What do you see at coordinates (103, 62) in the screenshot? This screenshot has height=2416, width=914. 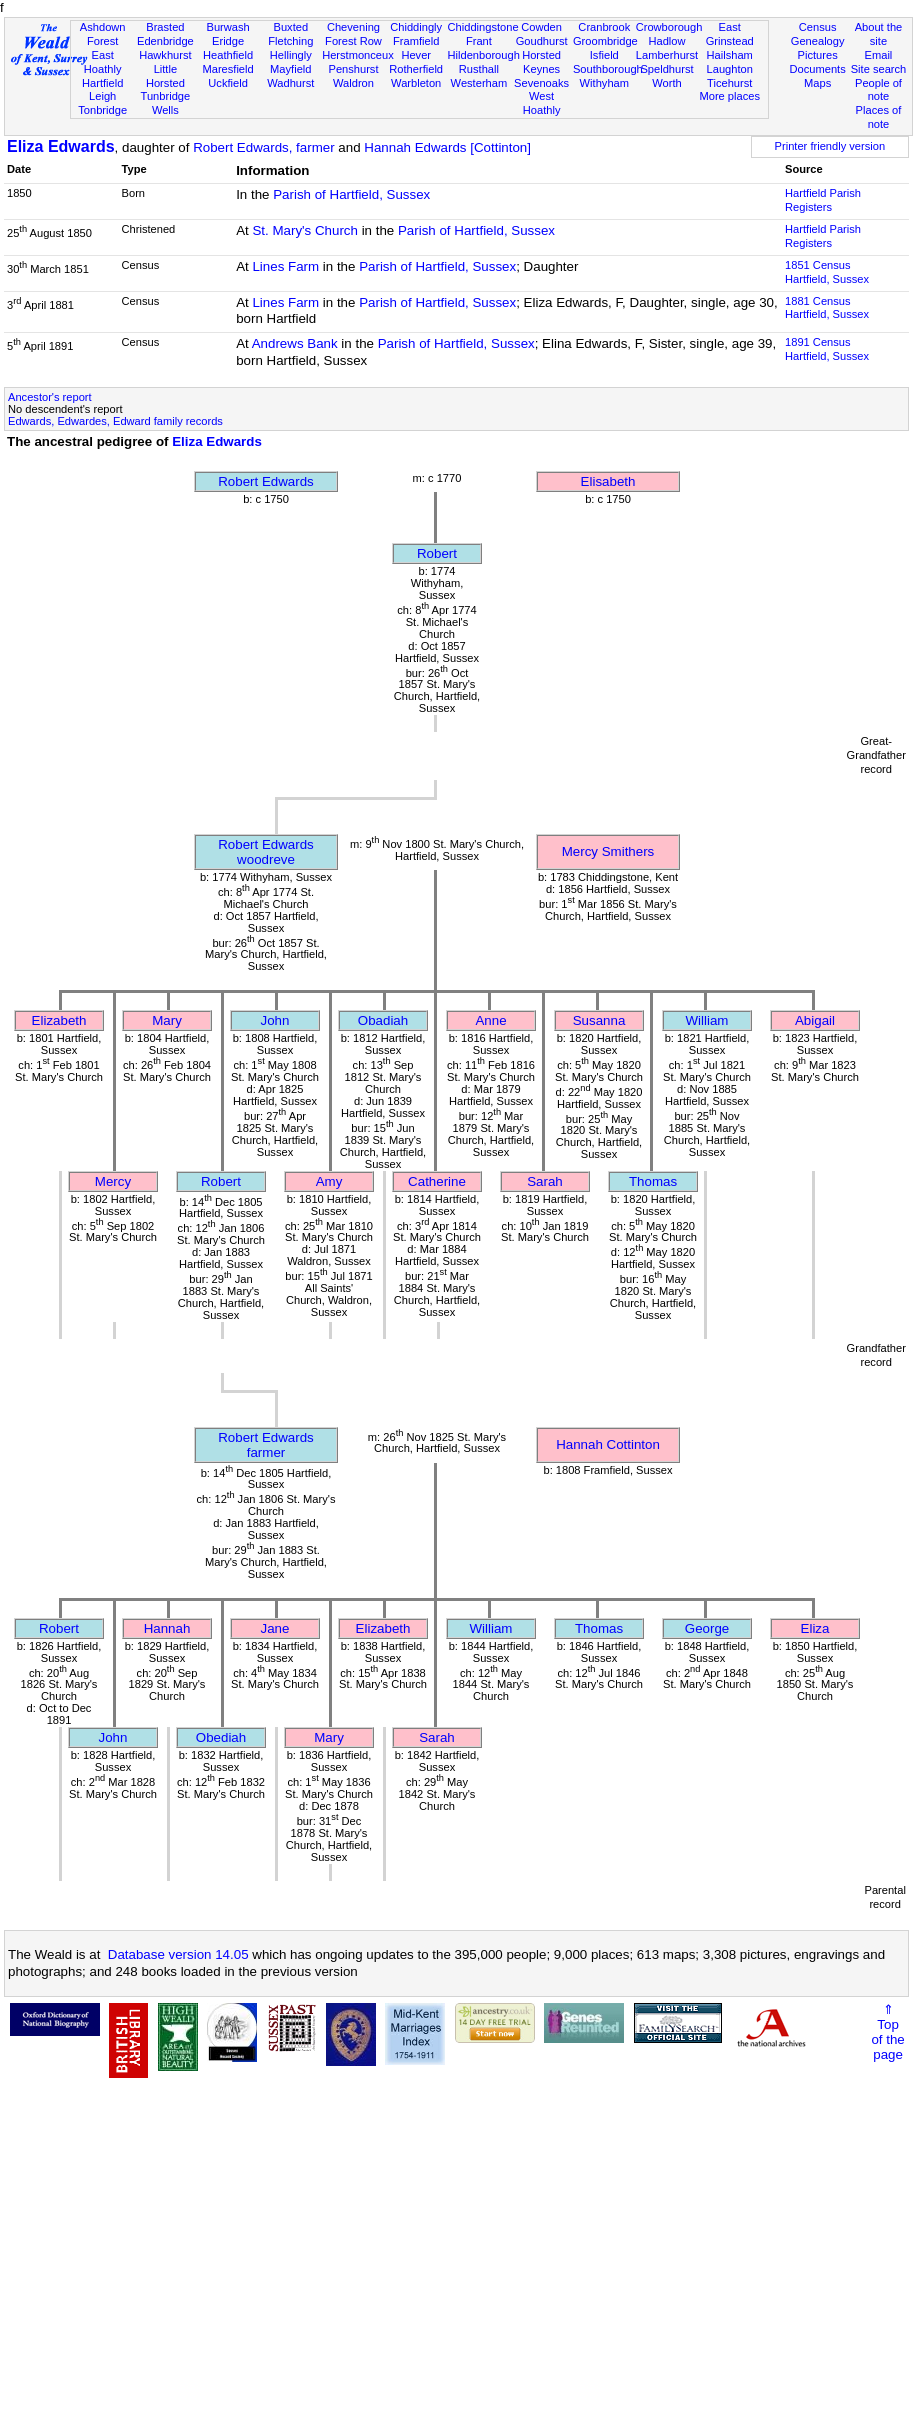 I see `East Hoathly` at bounding box center [103, 62].